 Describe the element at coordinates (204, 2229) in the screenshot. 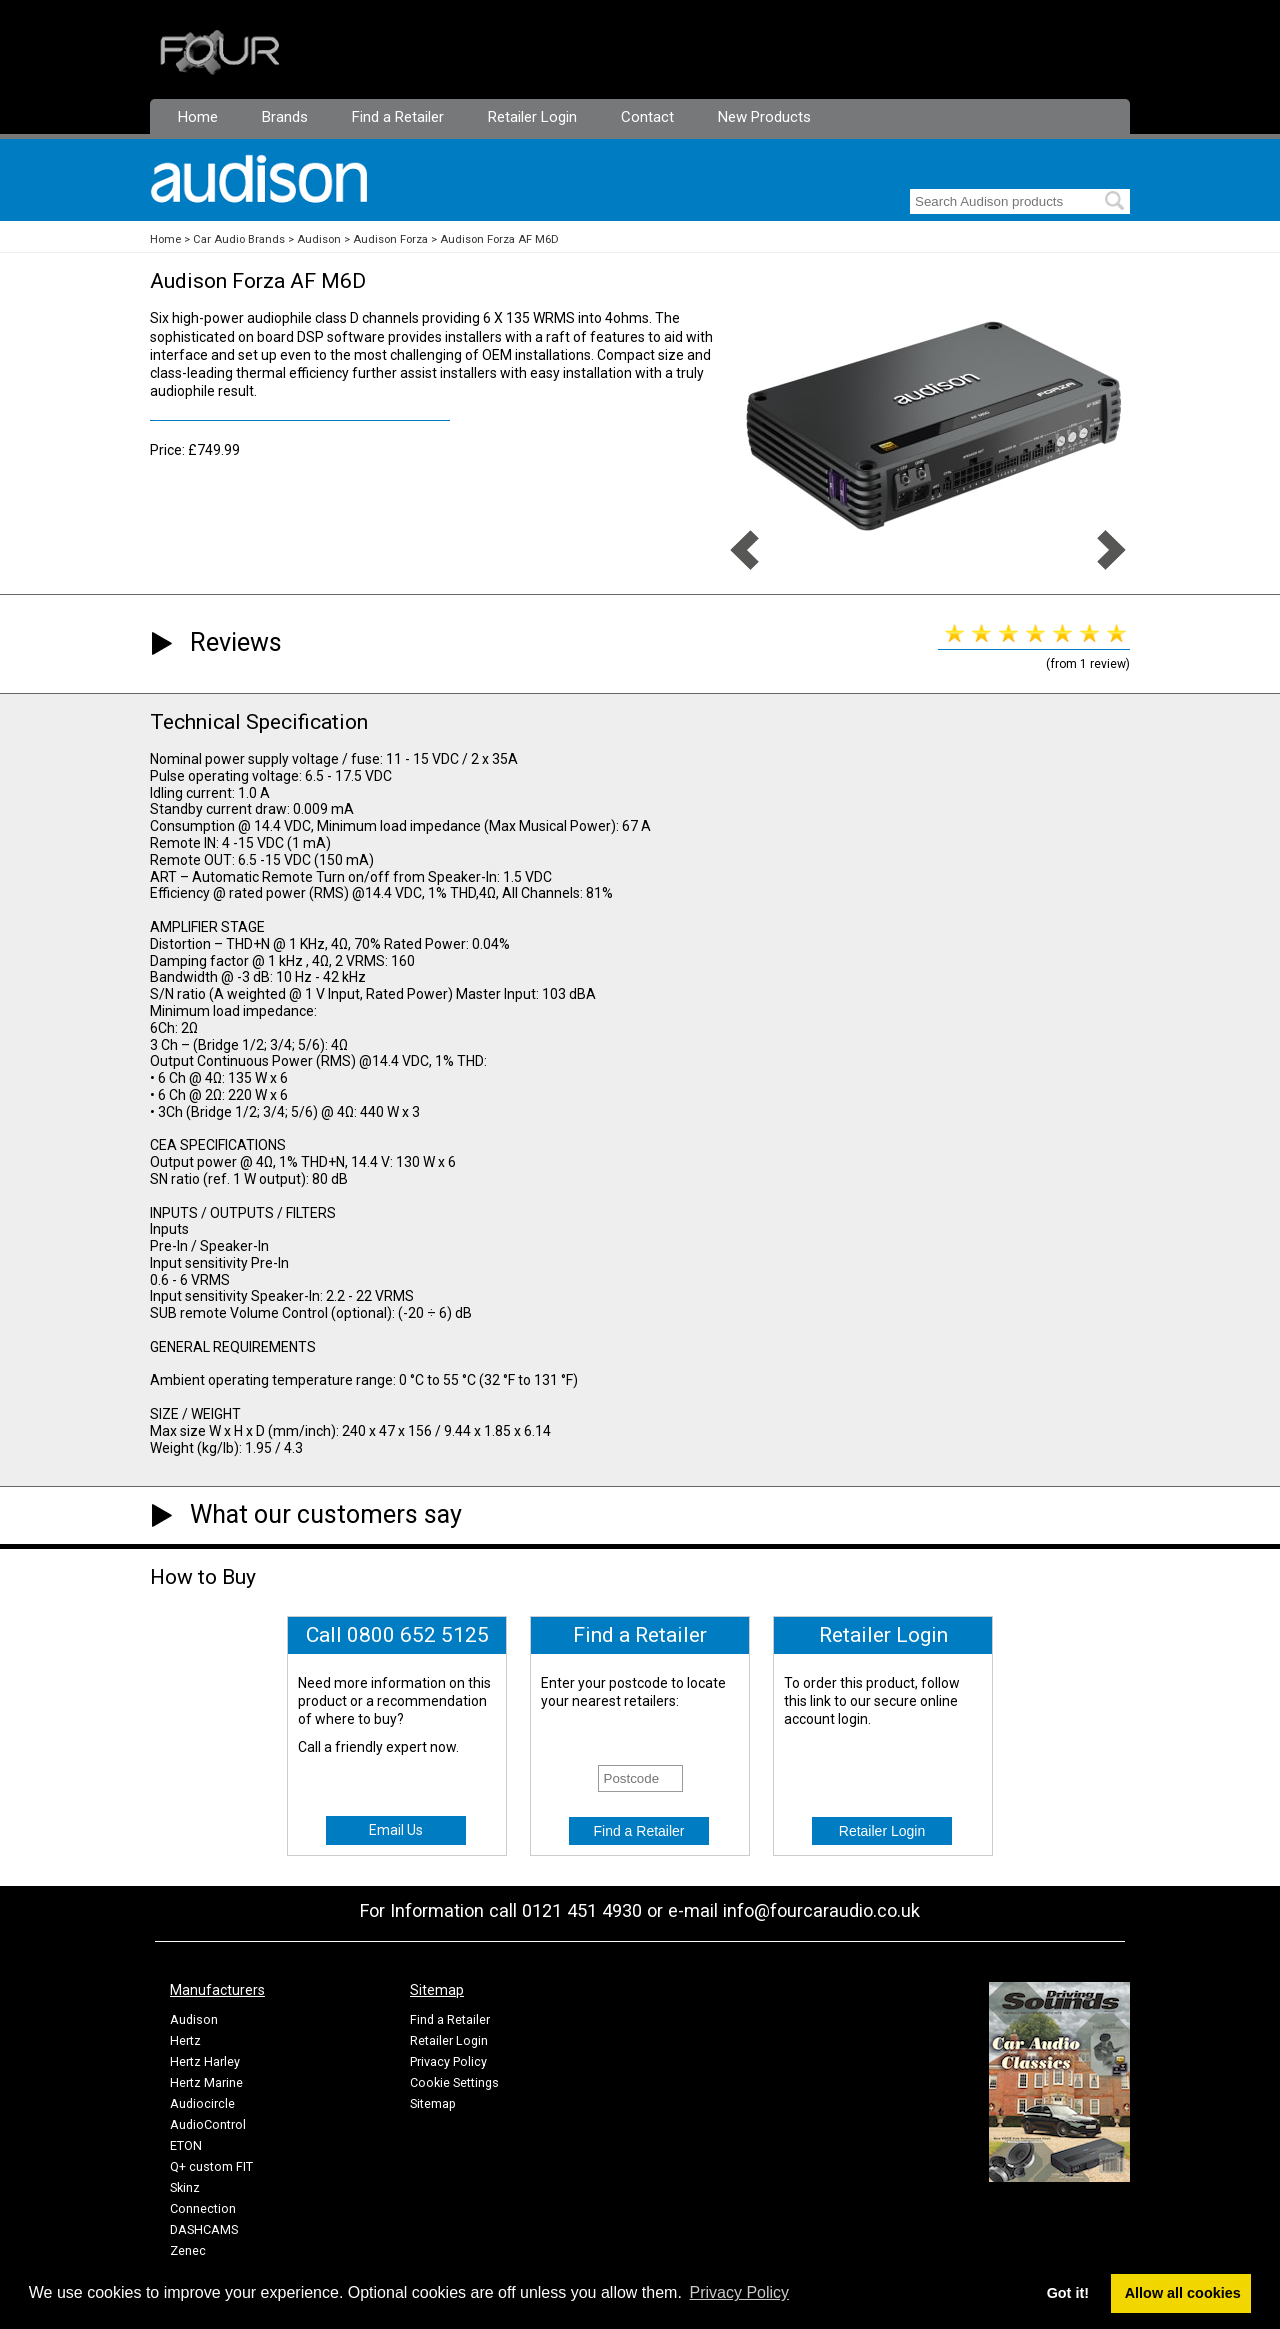

I see `DASHCAMS` at that location.